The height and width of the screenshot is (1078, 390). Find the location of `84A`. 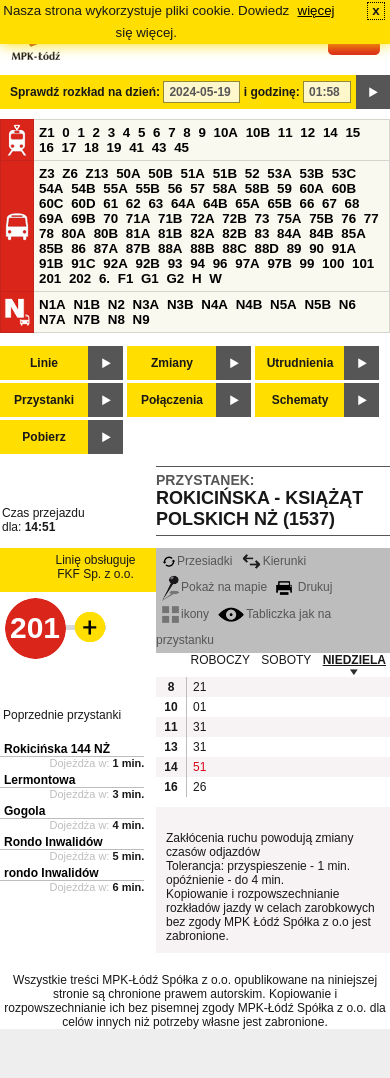

84A is located at coordinates (289, 233).